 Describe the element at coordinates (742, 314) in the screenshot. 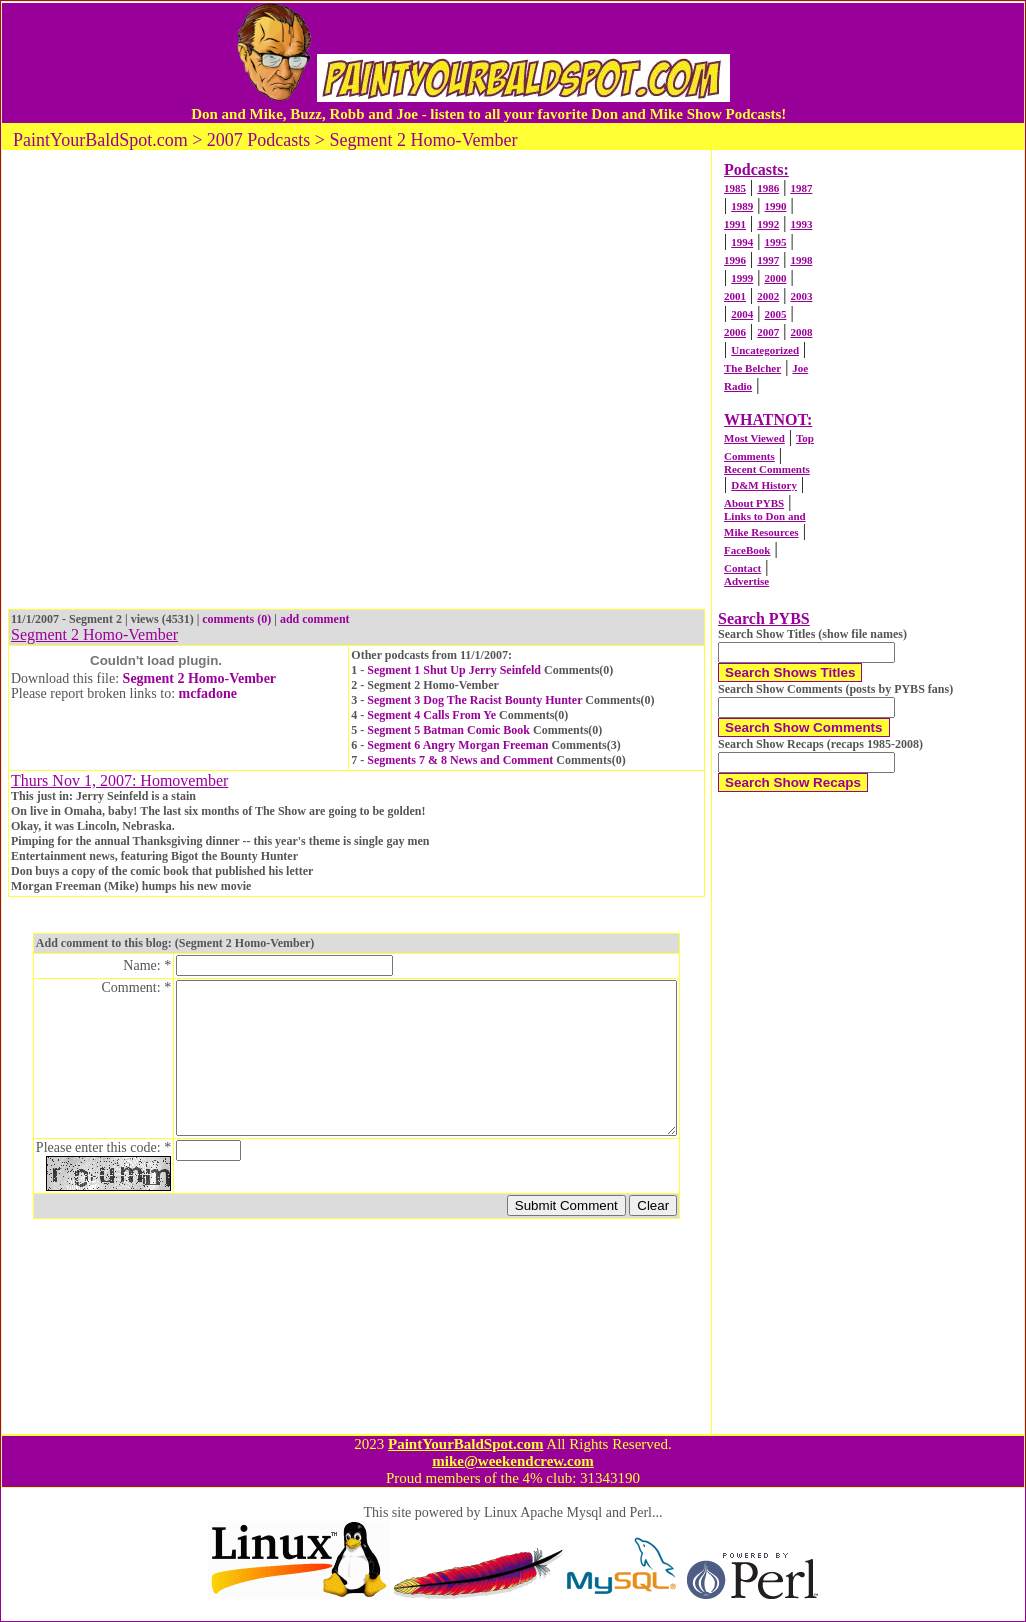

I see `2004` at that location.